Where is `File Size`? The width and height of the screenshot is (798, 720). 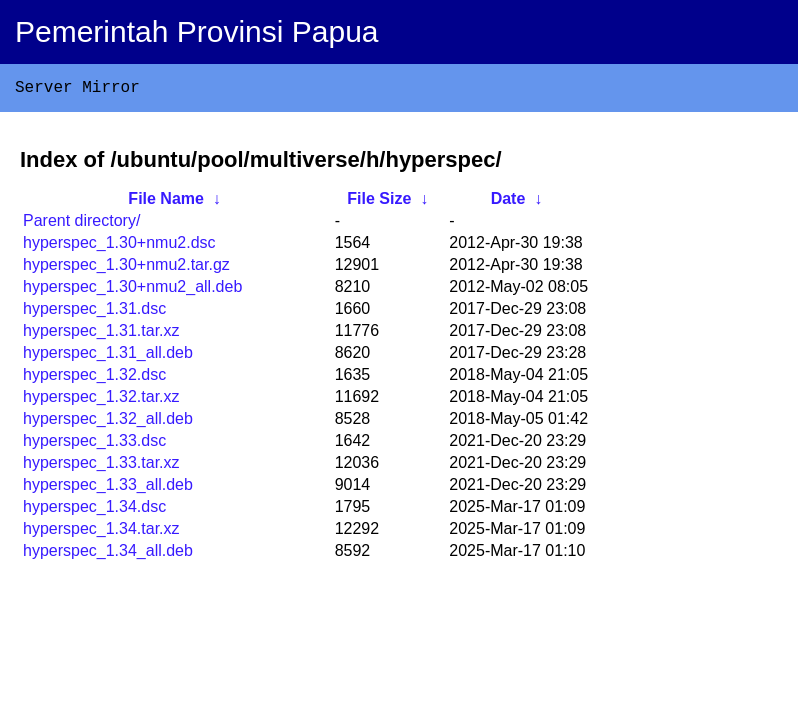
File Size is located at coordinates (379, 202).